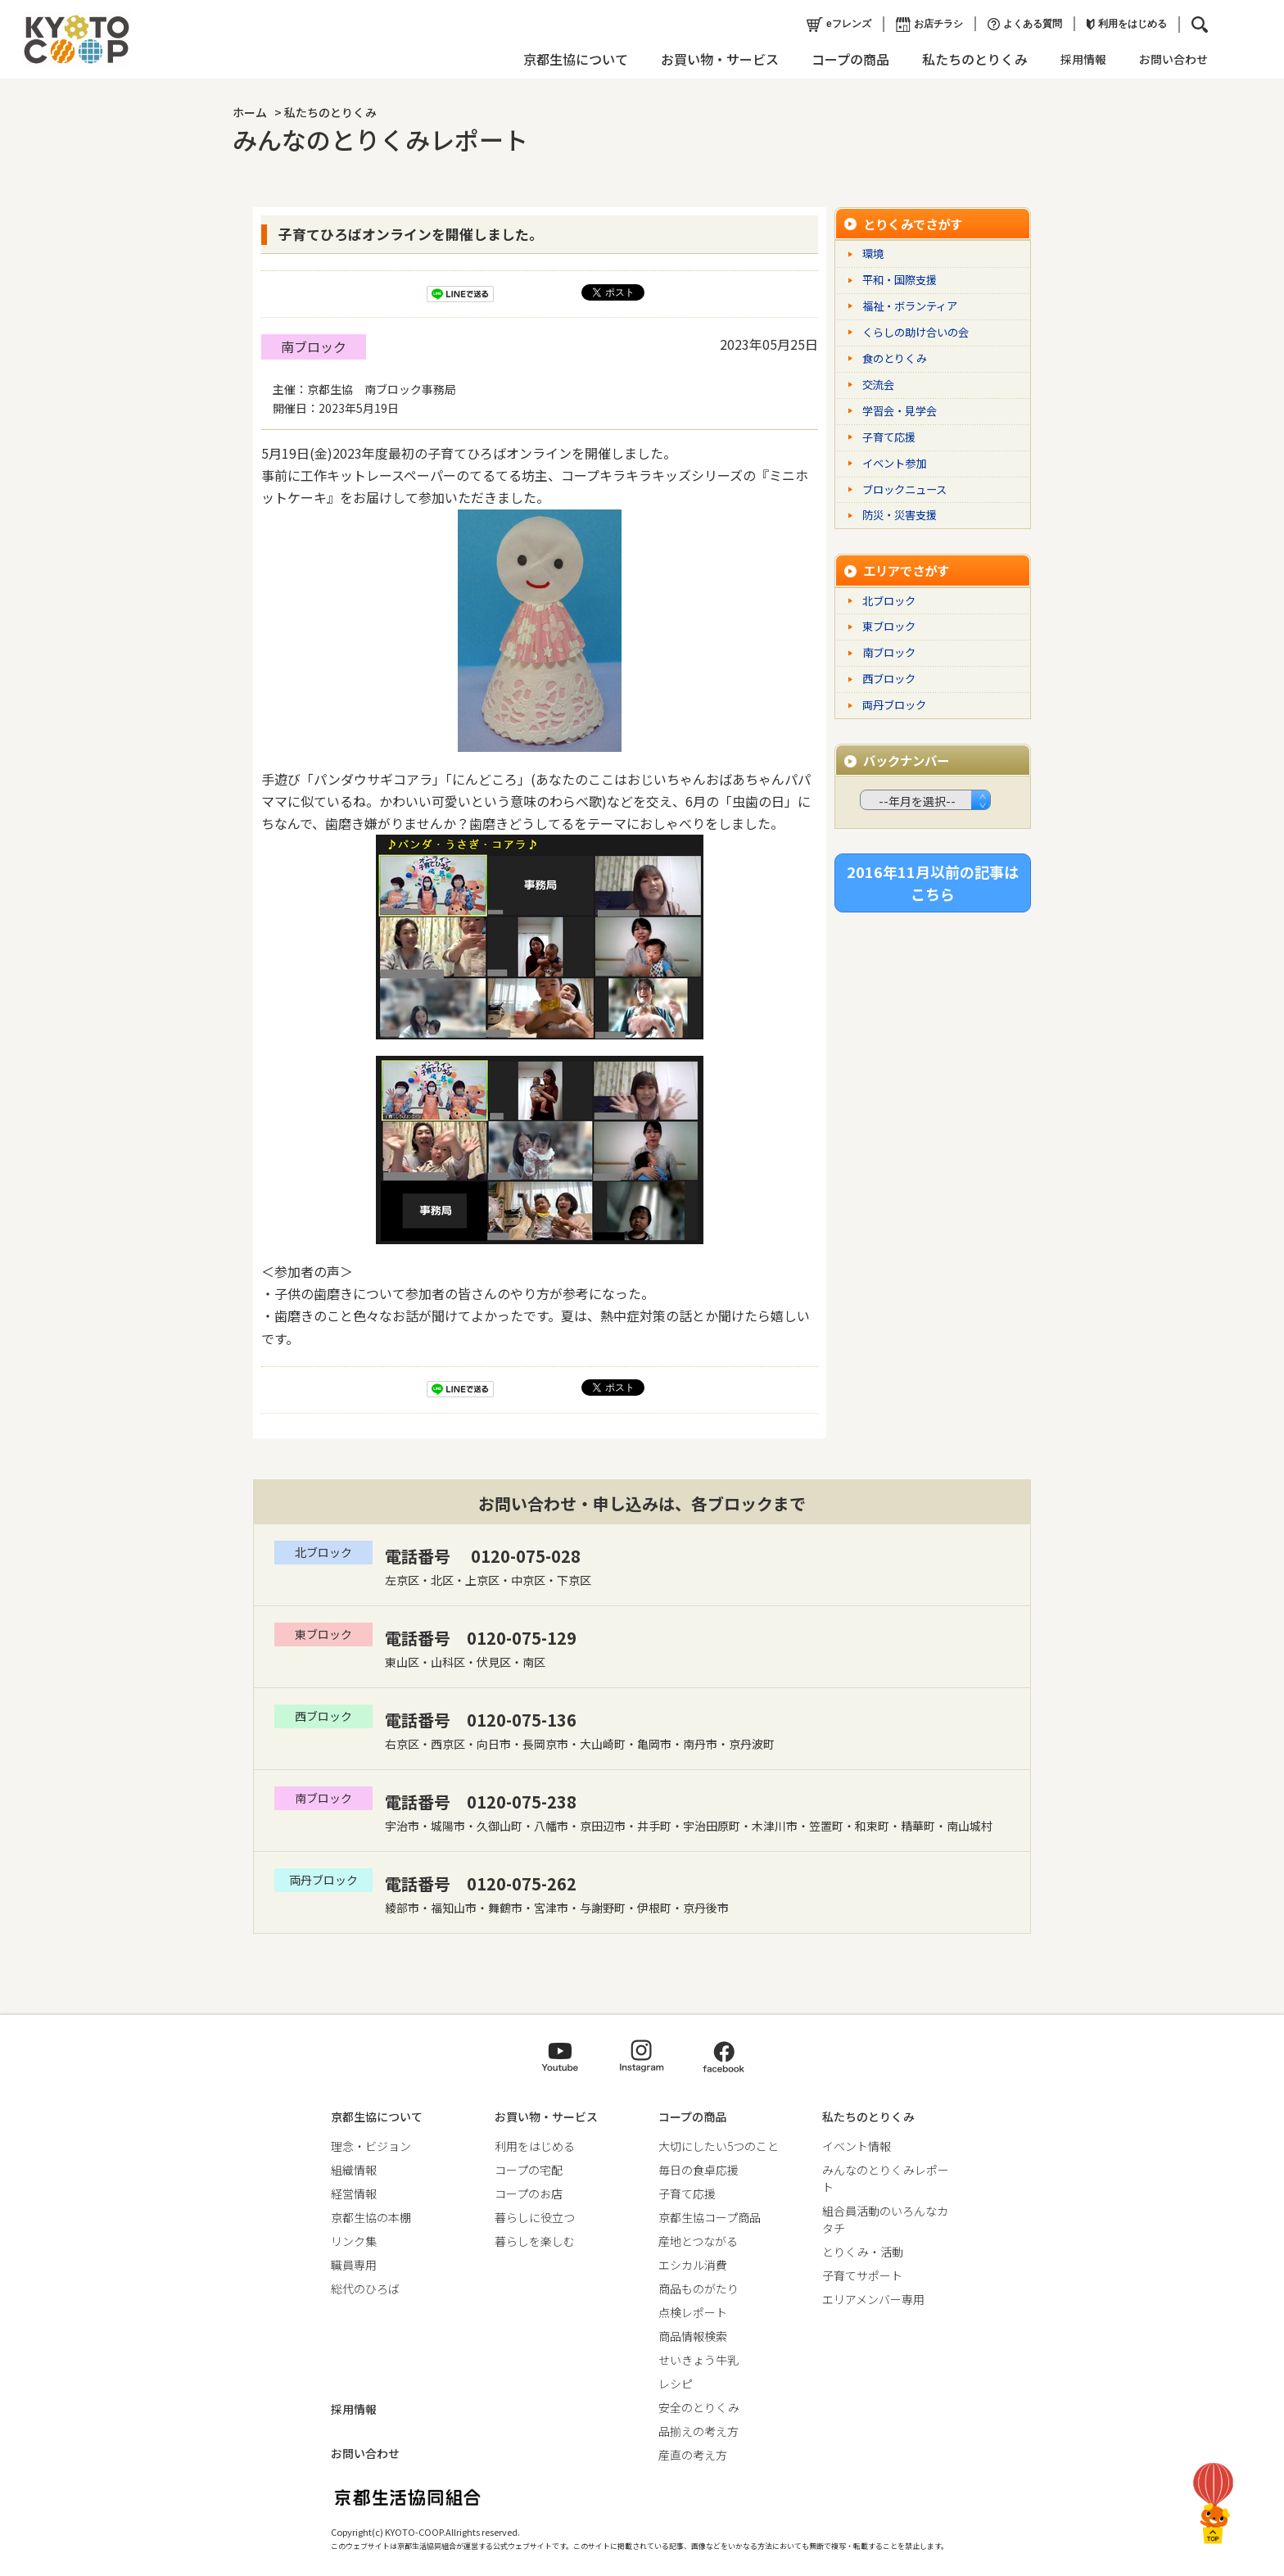 Image resolution: width=1284 pixels, height=2576 pixels. What do you see at coordinates (894, 358) in the screenshot?
I see `食のとりくみ` at bounding box center [894, 358].